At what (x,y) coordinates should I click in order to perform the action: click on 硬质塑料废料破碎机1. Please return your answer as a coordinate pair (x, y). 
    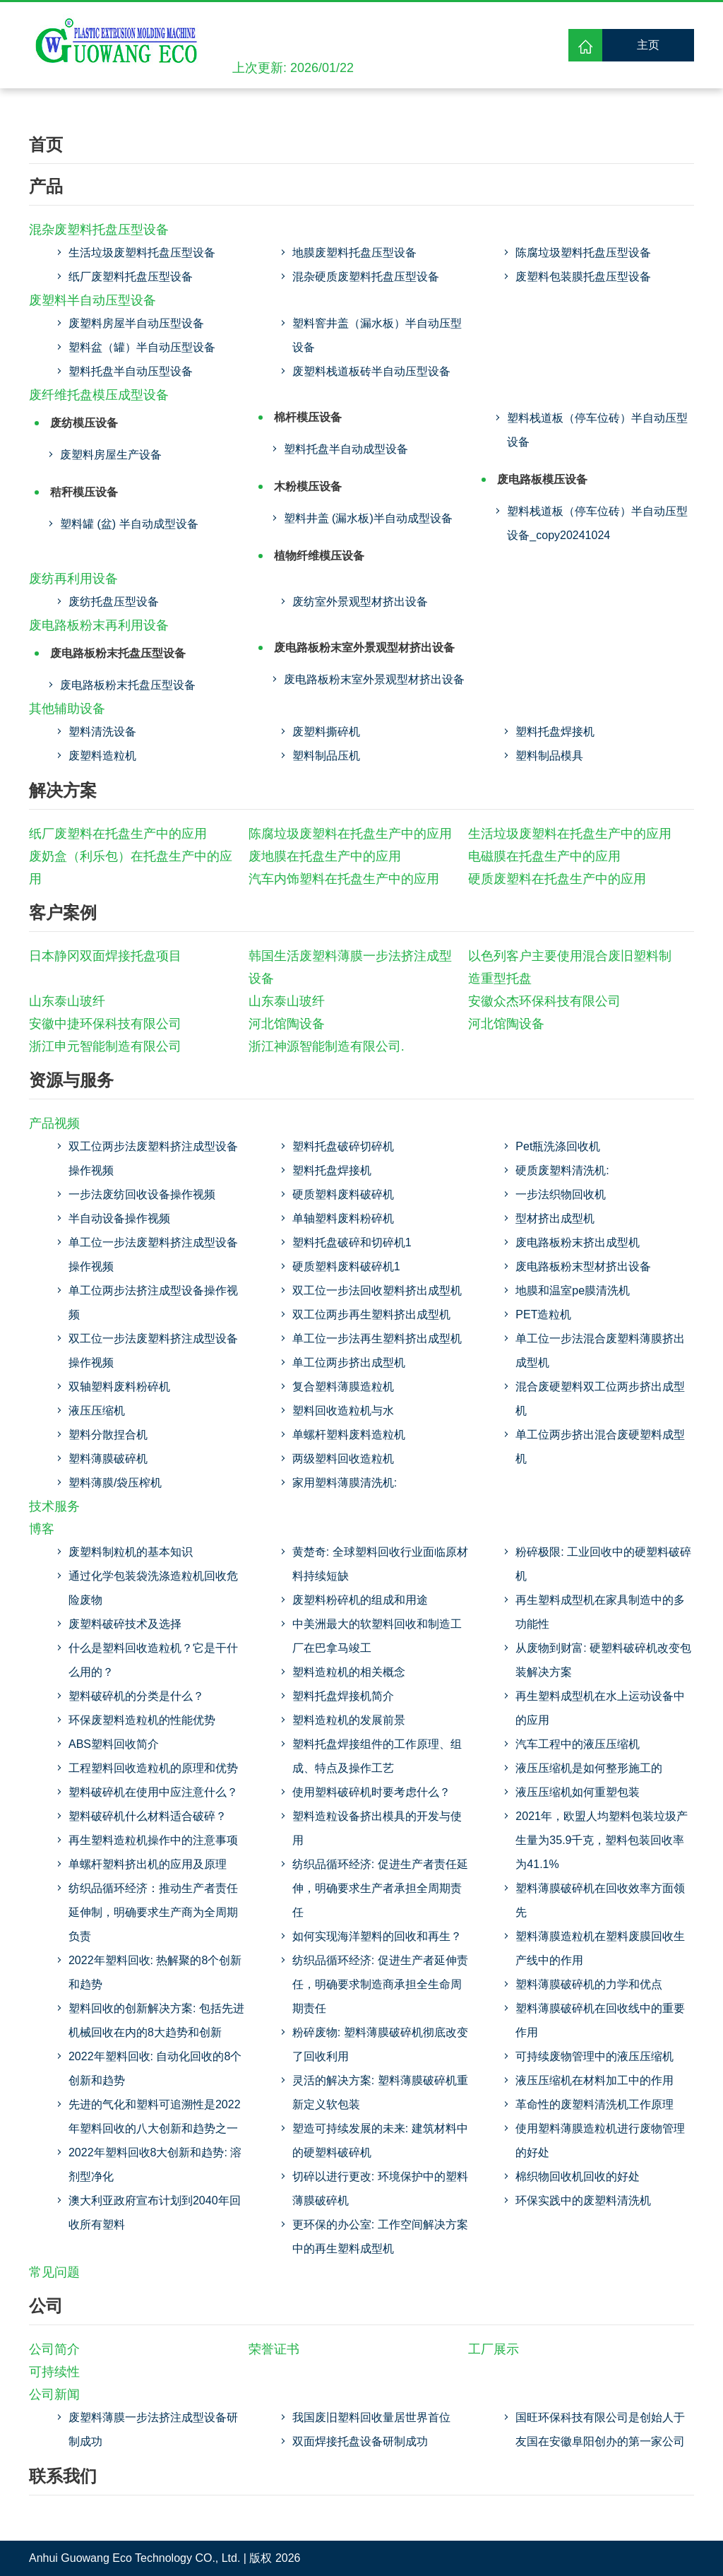
    Looking at the image, I should click on (346, 1266).